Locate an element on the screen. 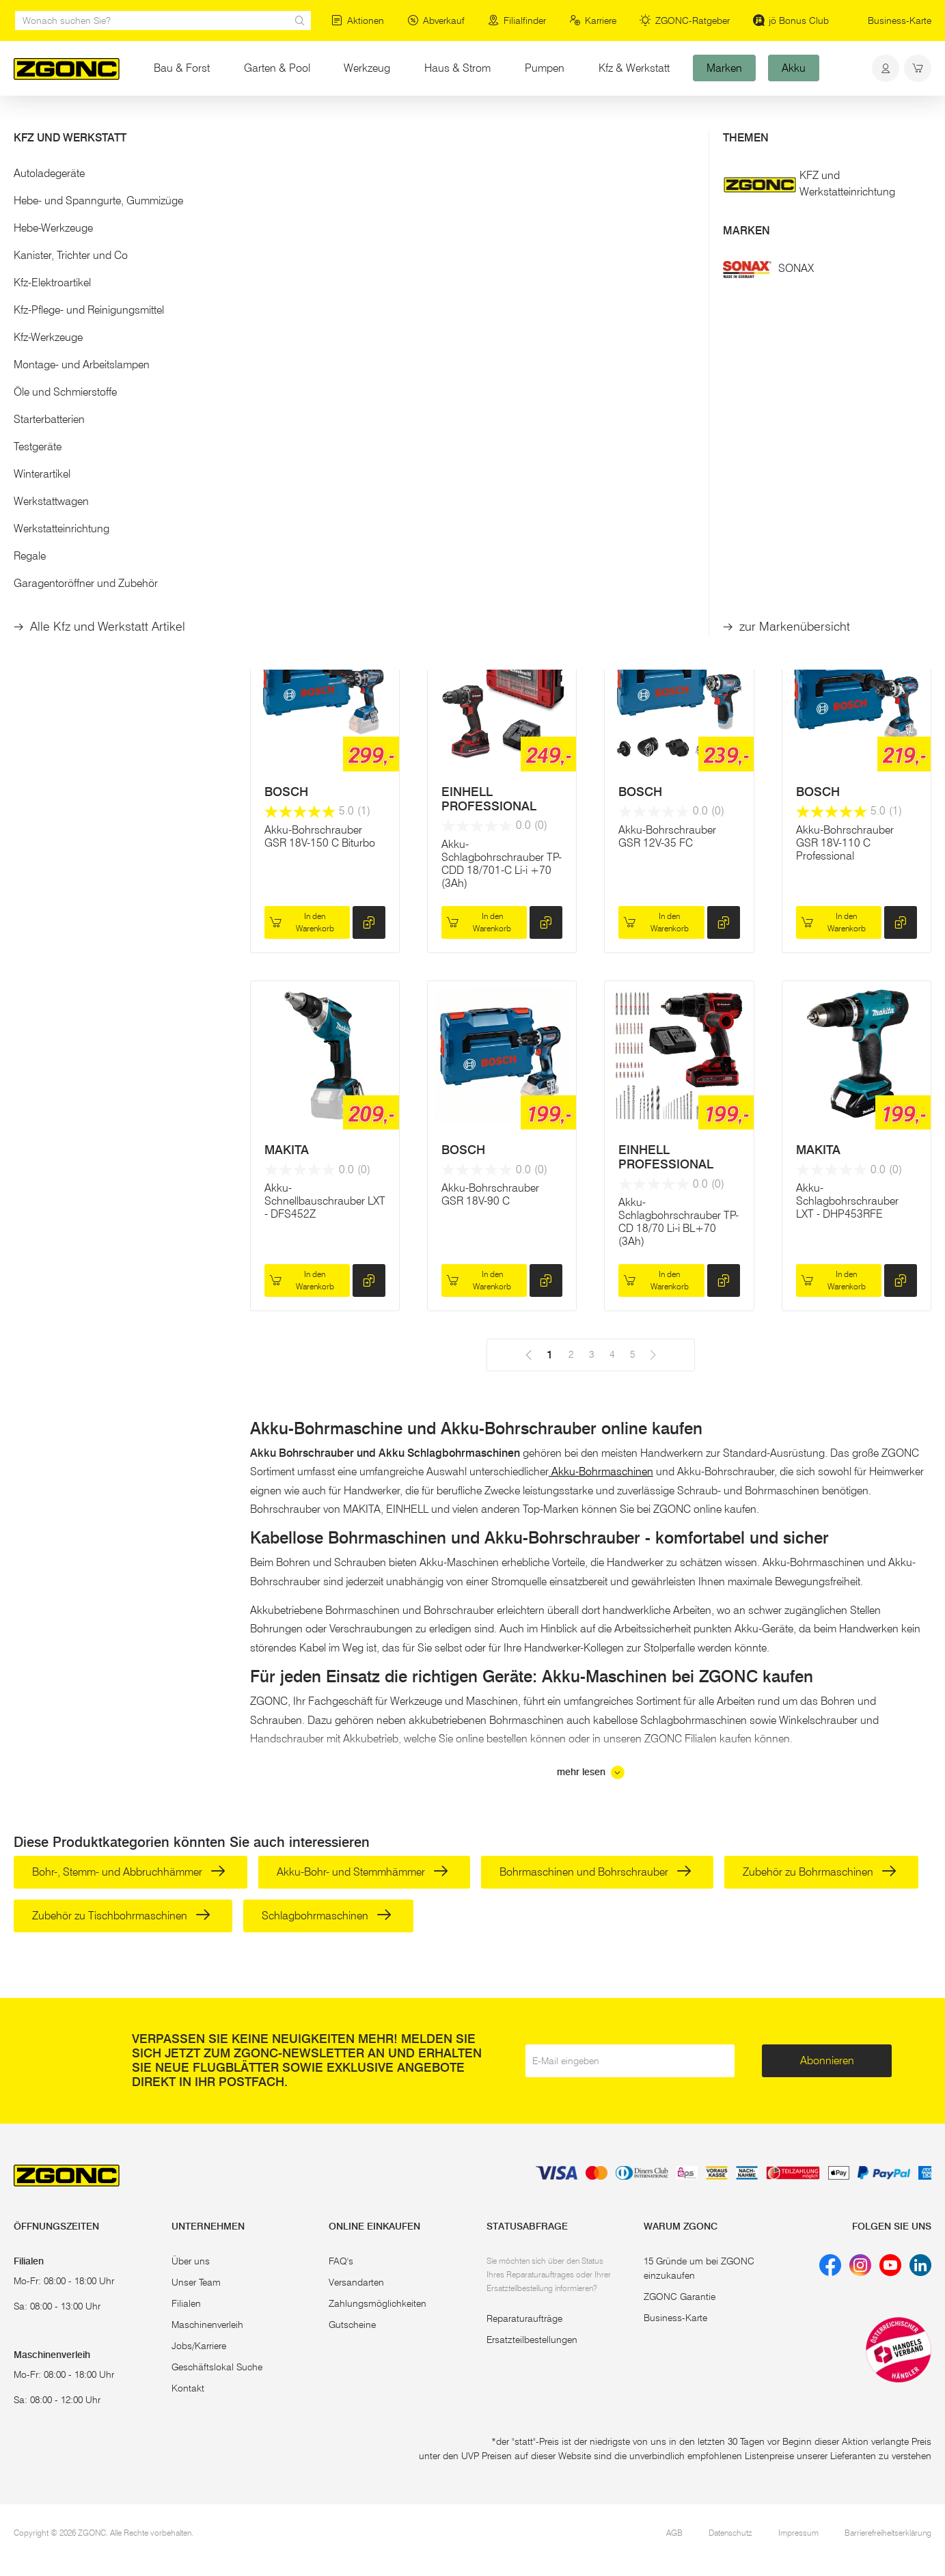 Image resolution: width=945 pixels, height=2576 pixels. Reparaturaufträge is located at coordinates (524, 2318).